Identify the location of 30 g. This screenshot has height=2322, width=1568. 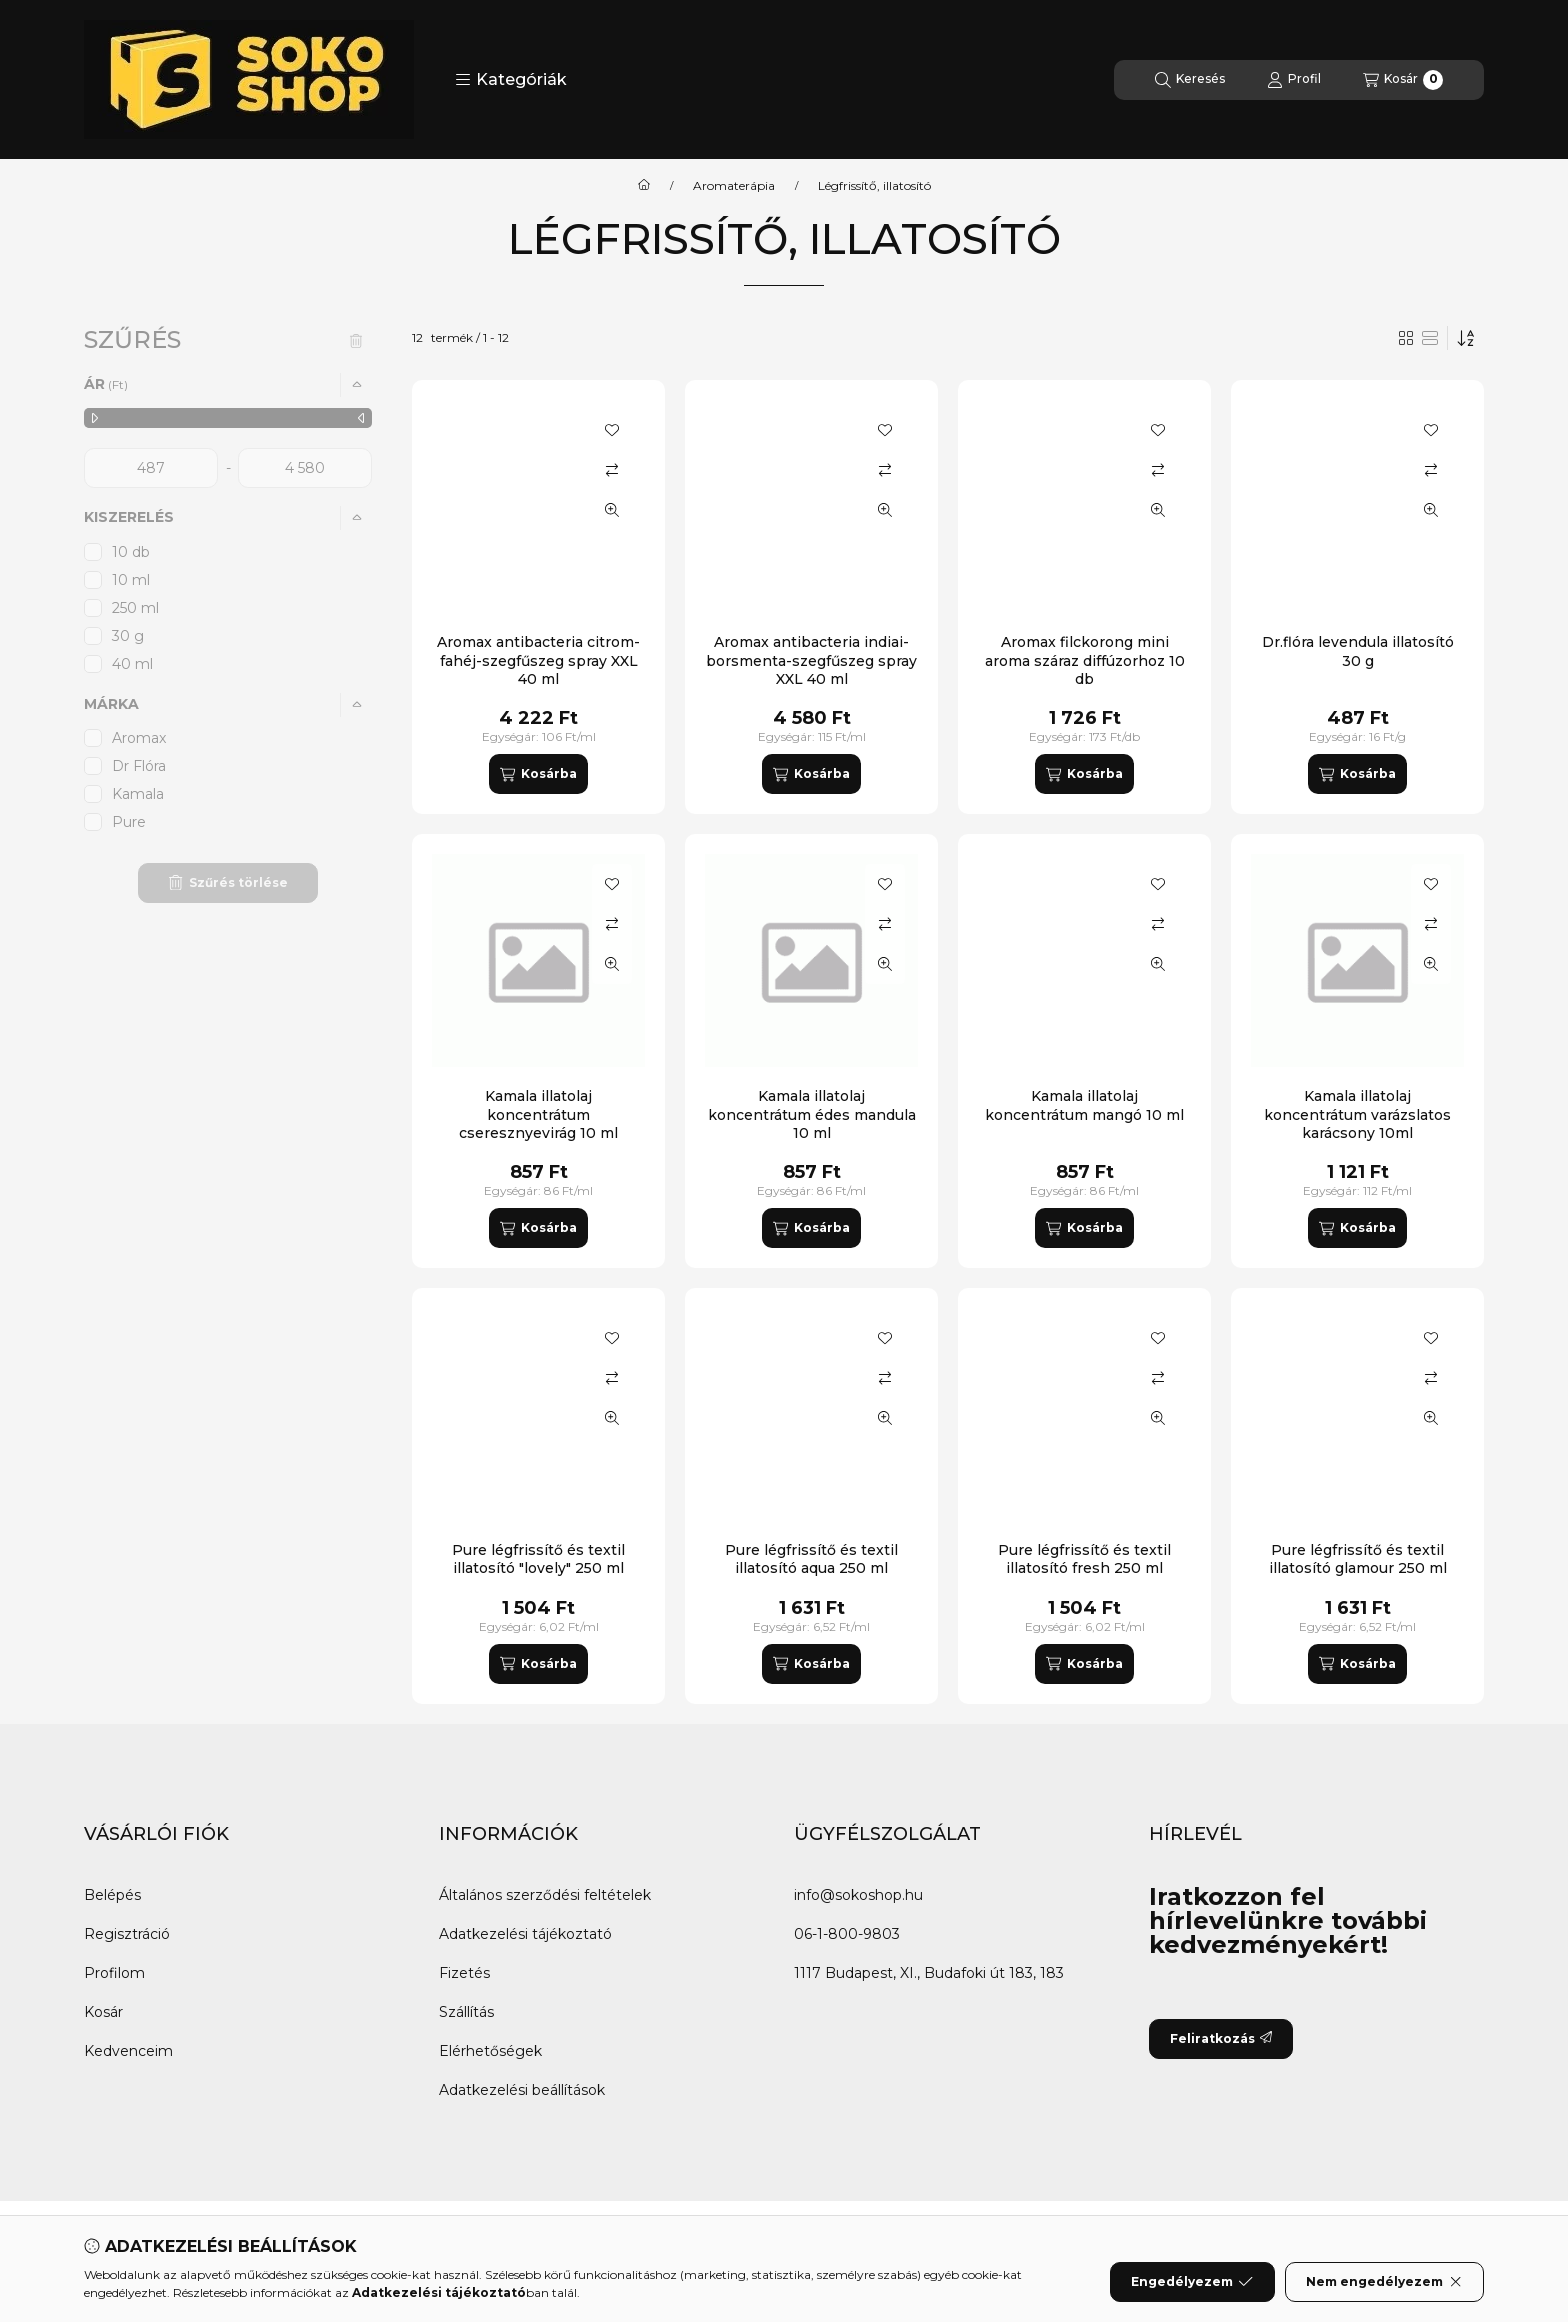
(128, 636).